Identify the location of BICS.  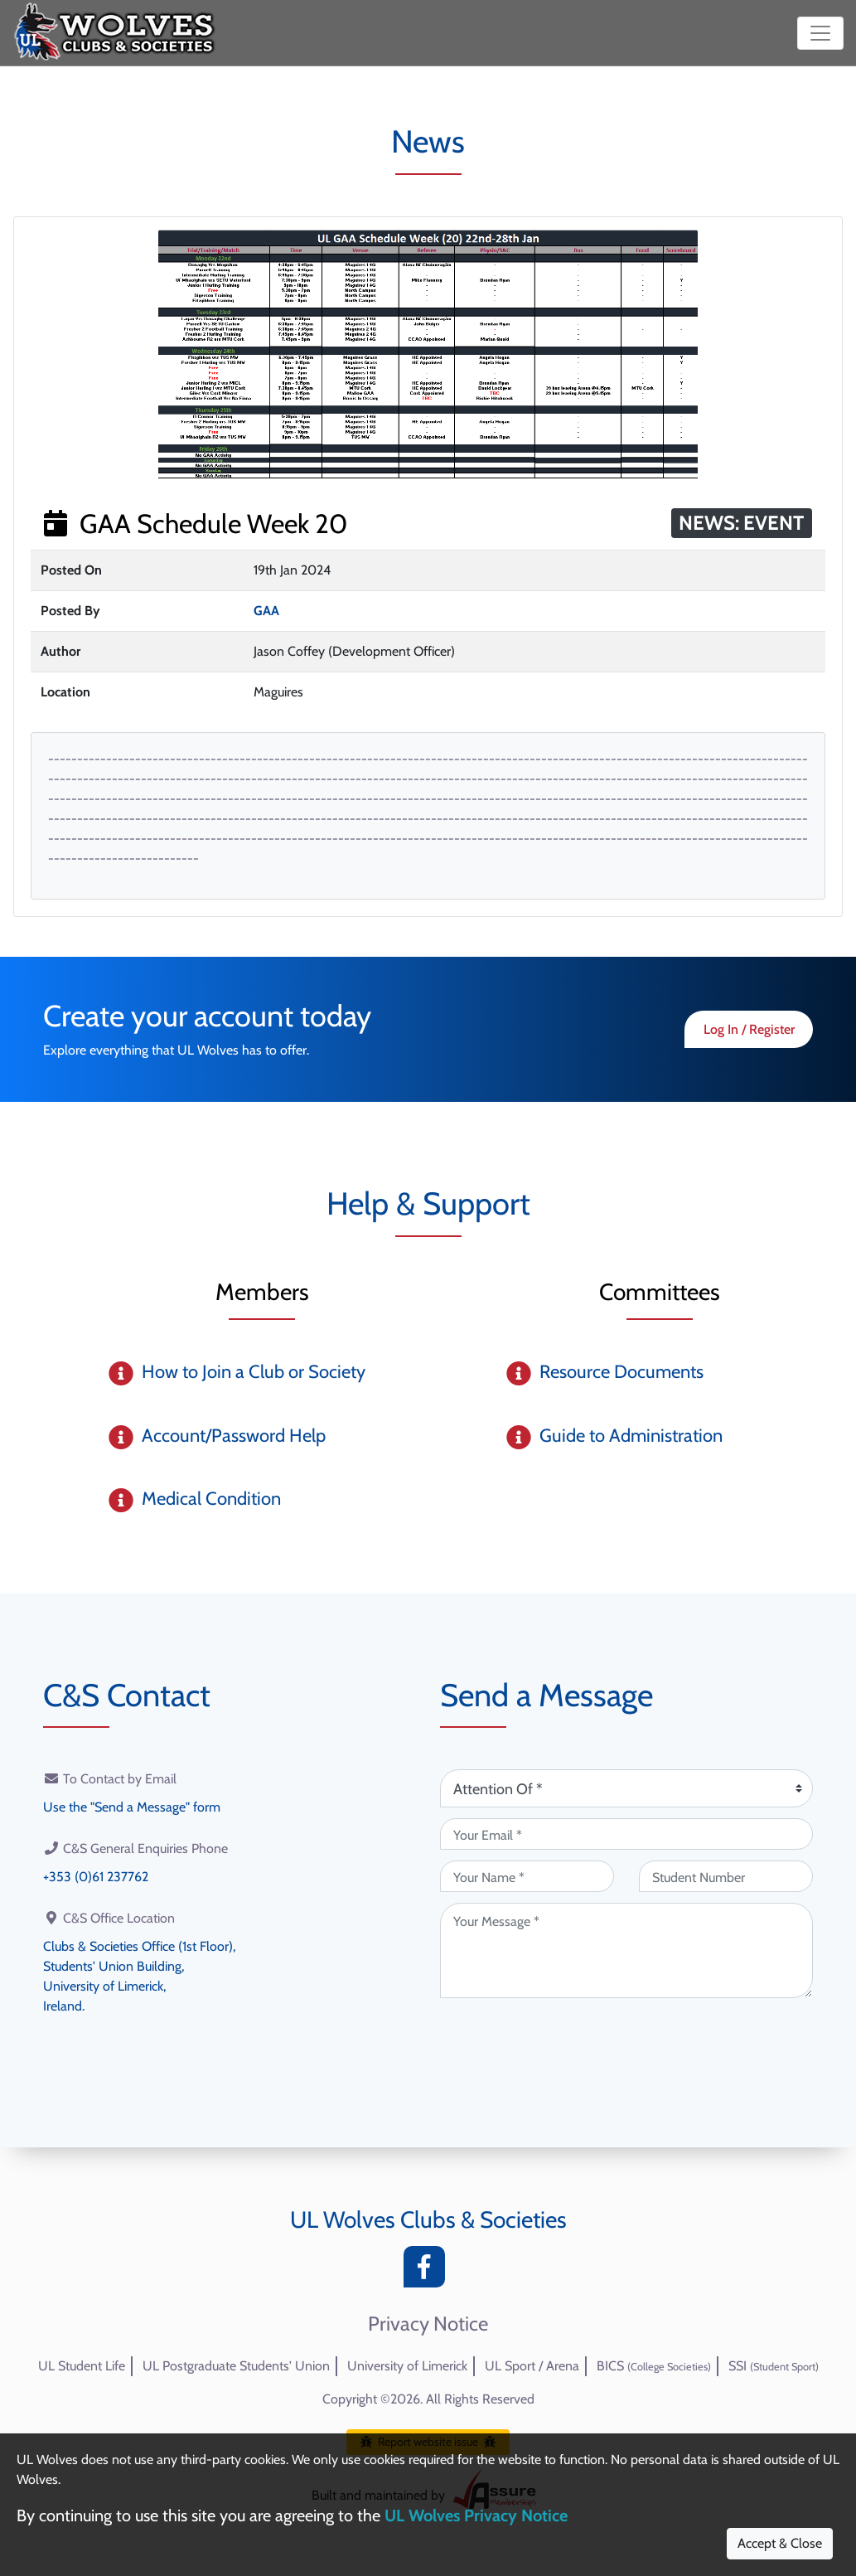
(654, 2366).